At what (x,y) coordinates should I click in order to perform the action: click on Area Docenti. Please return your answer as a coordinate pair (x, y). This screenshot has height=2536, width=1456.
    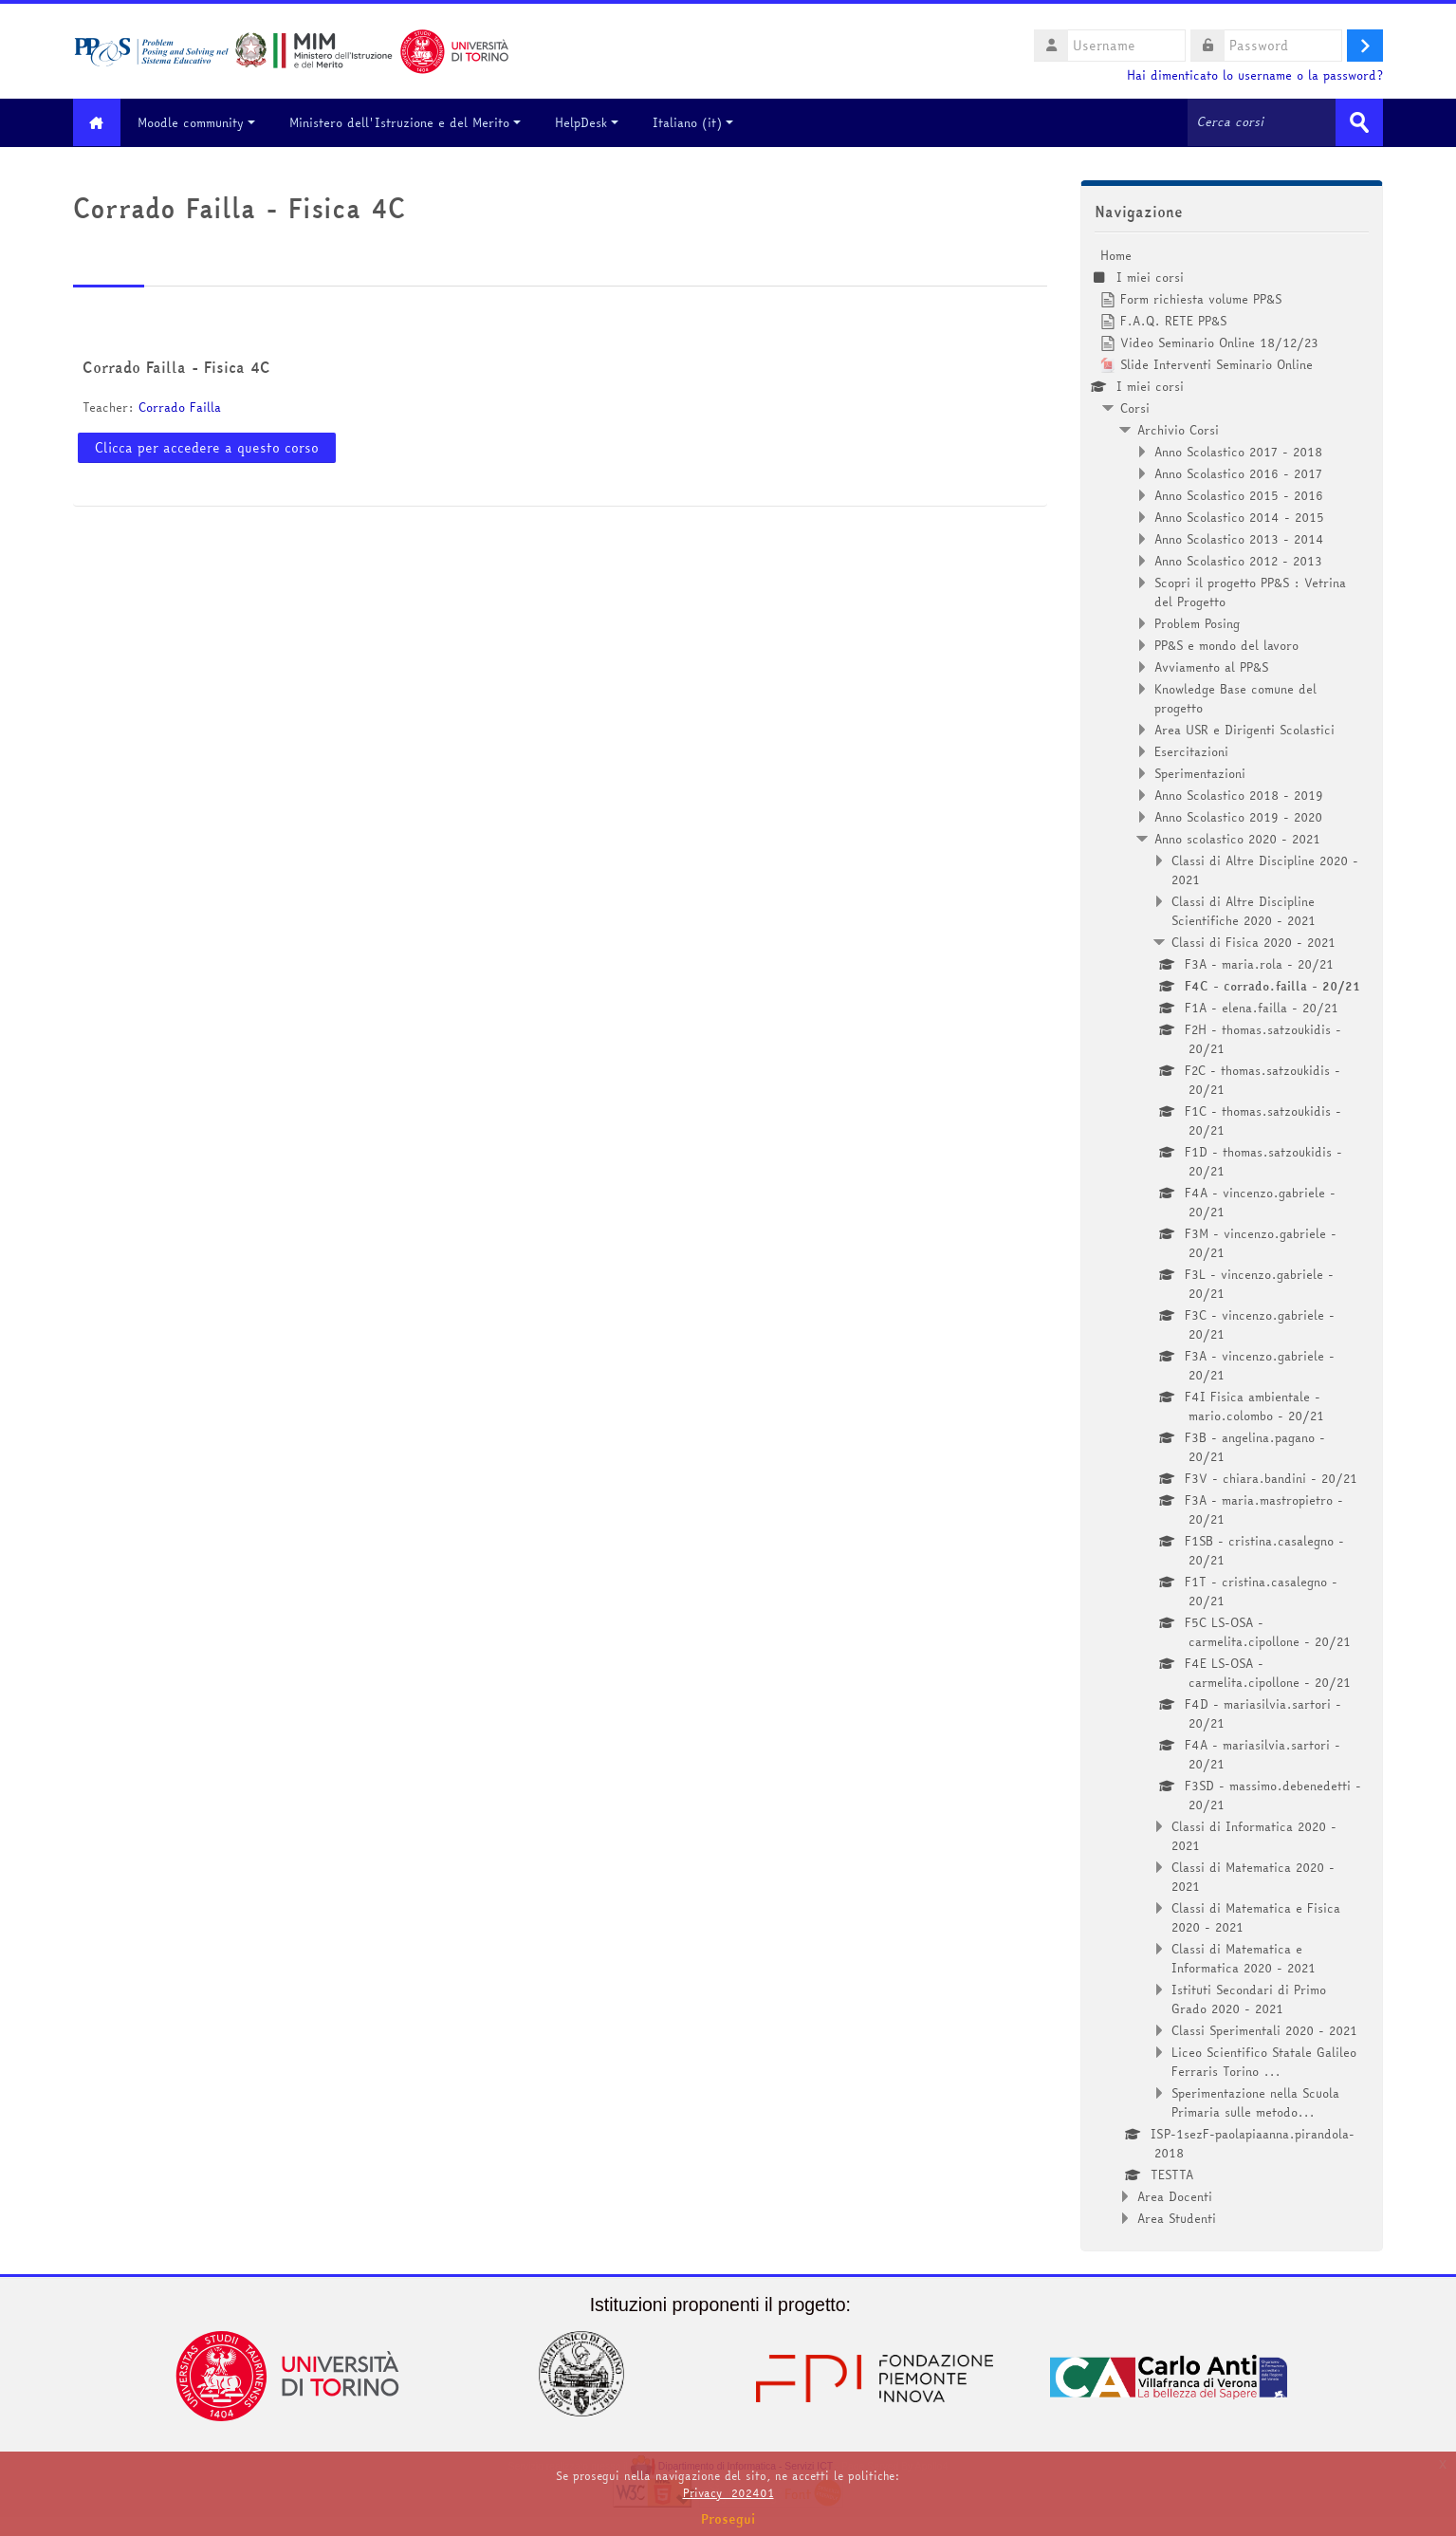
    Looking at the image, I should click on (1174, 2195).